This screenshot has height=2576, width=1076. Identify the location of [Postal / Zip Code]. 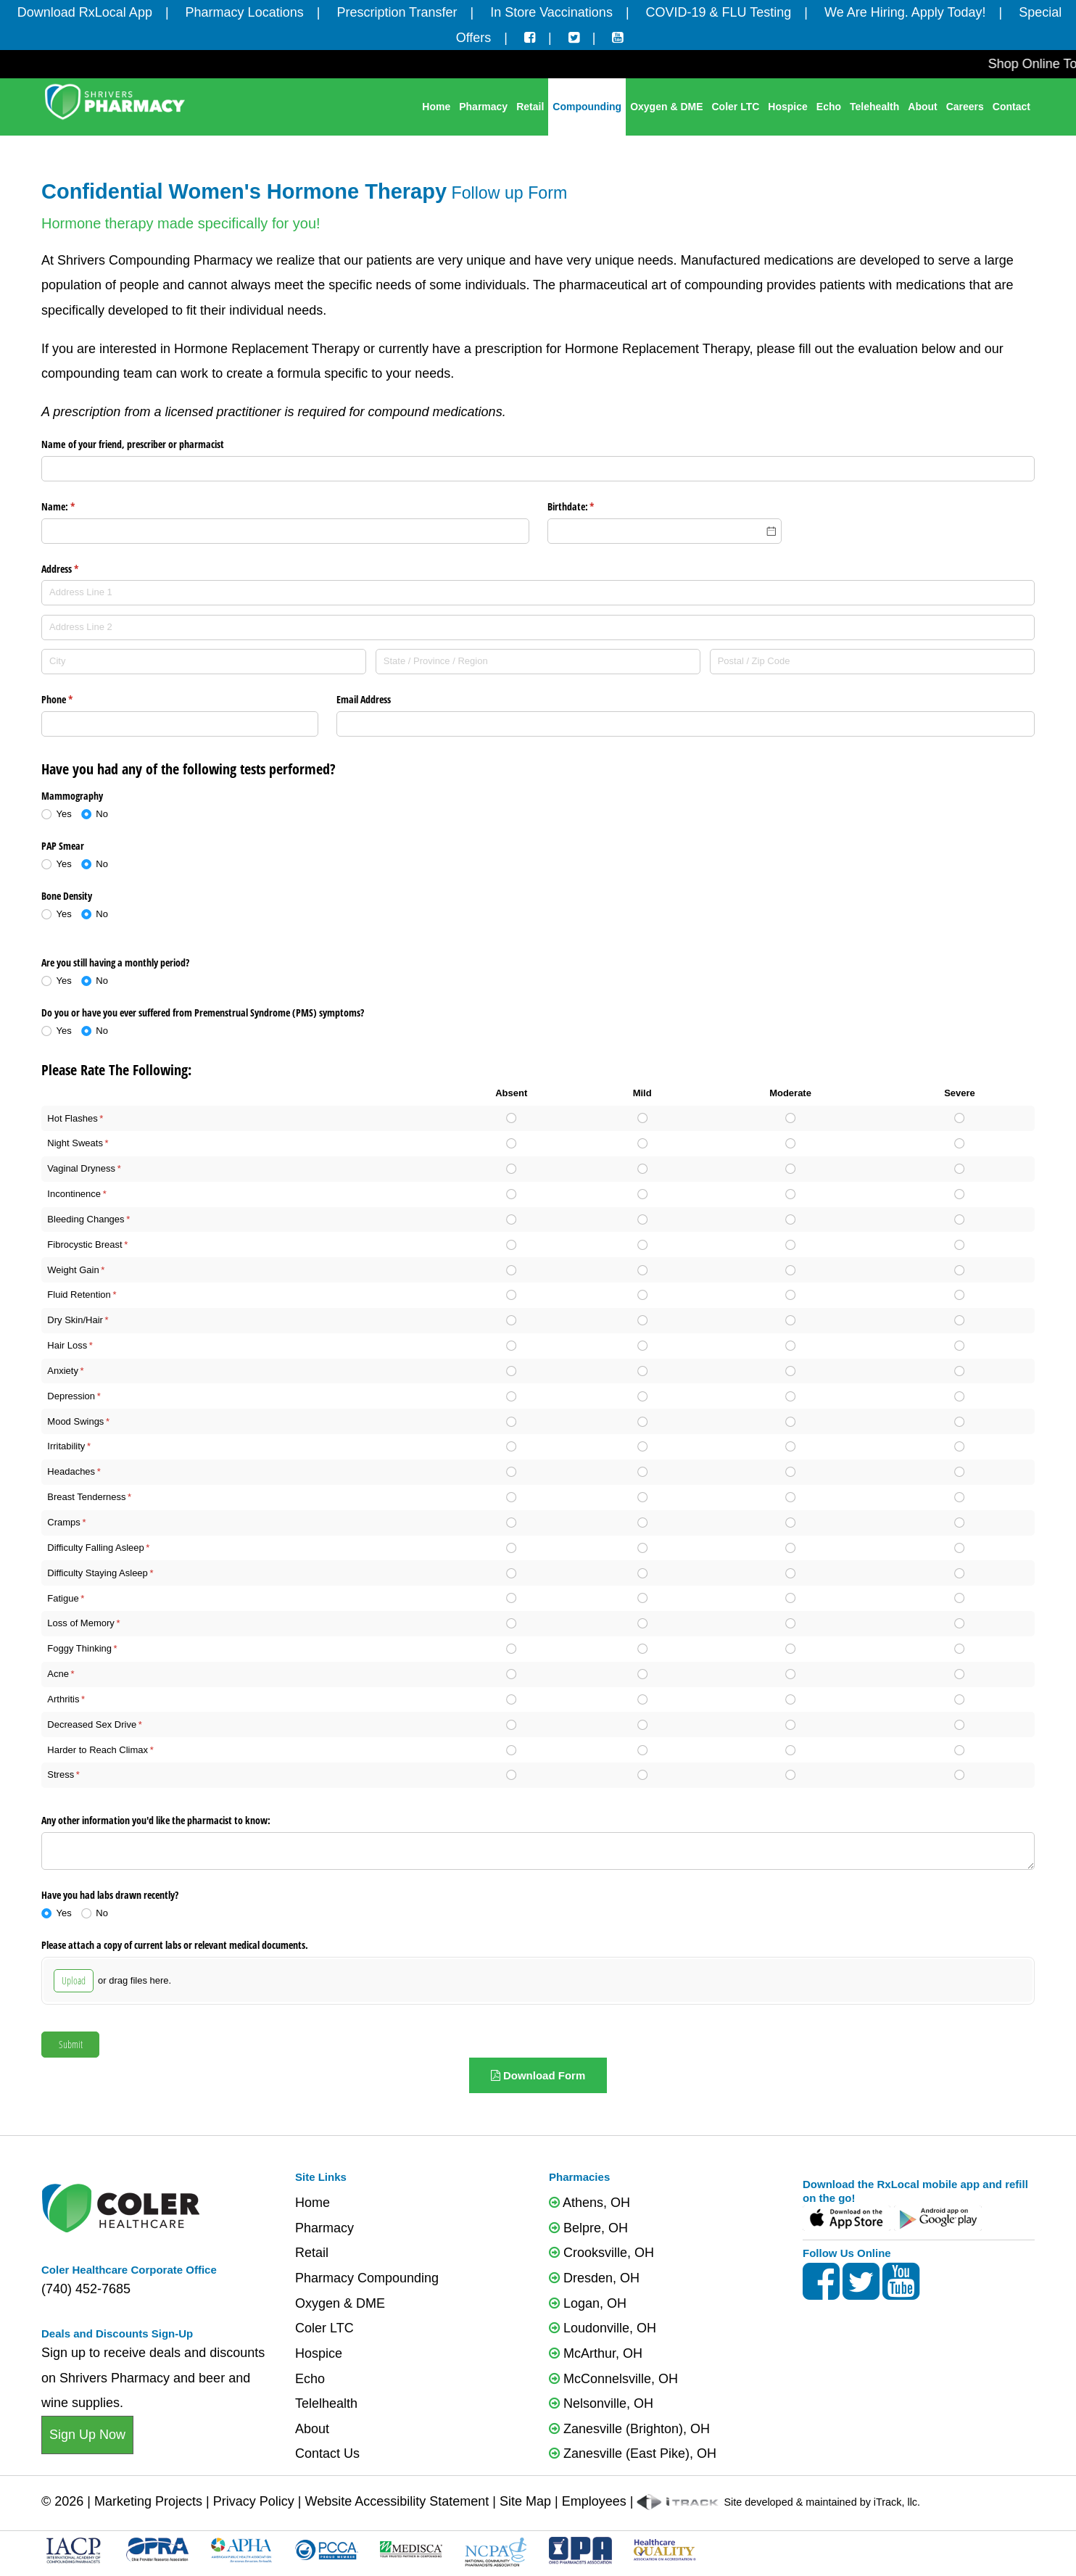
(872, 661).